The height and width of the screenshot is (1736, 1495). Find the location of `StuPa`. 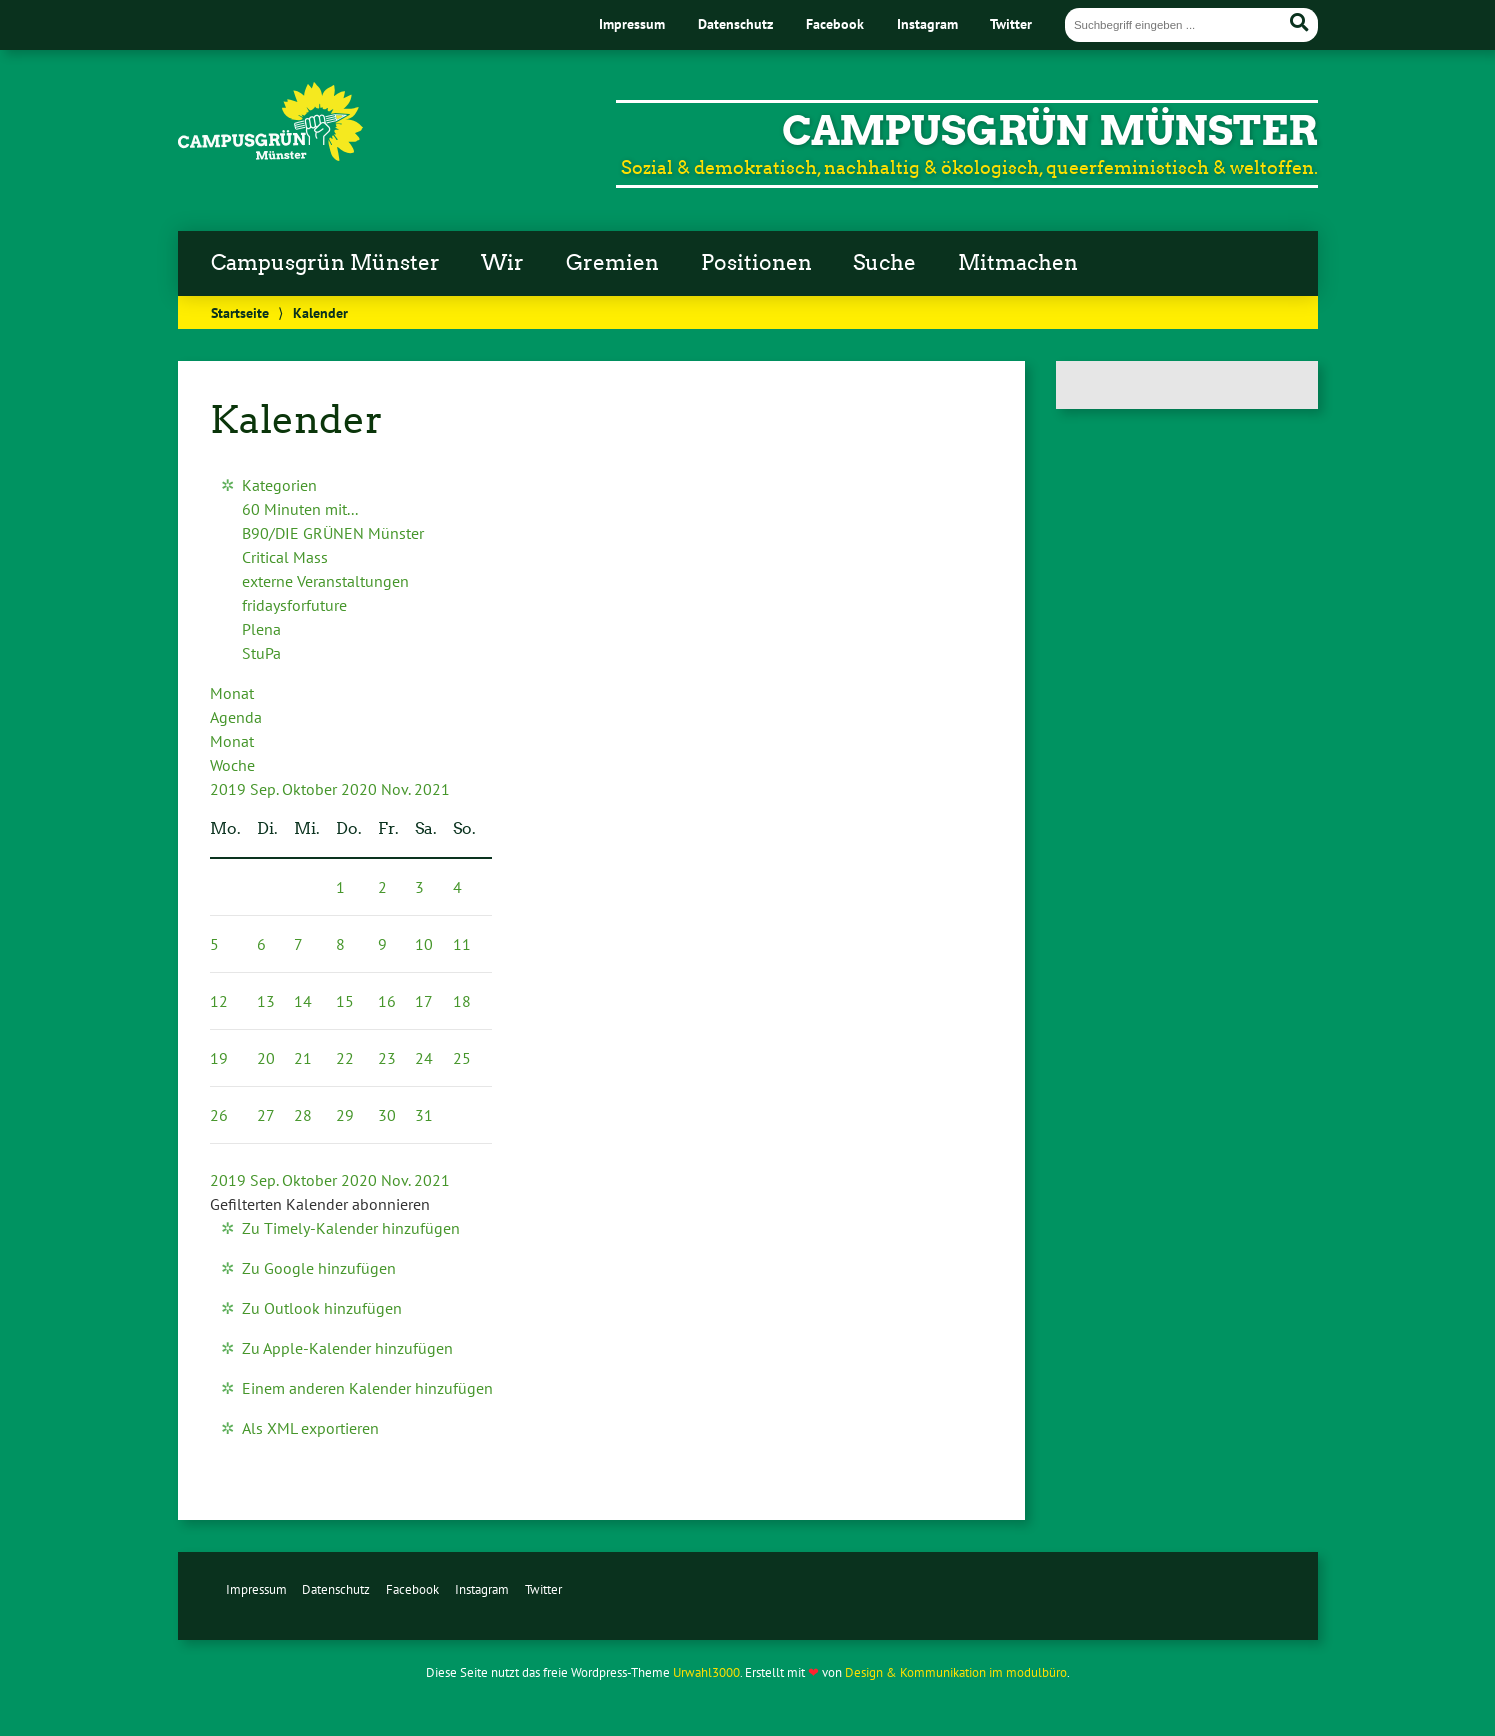

StuPa is located at coordinates (261, 653).